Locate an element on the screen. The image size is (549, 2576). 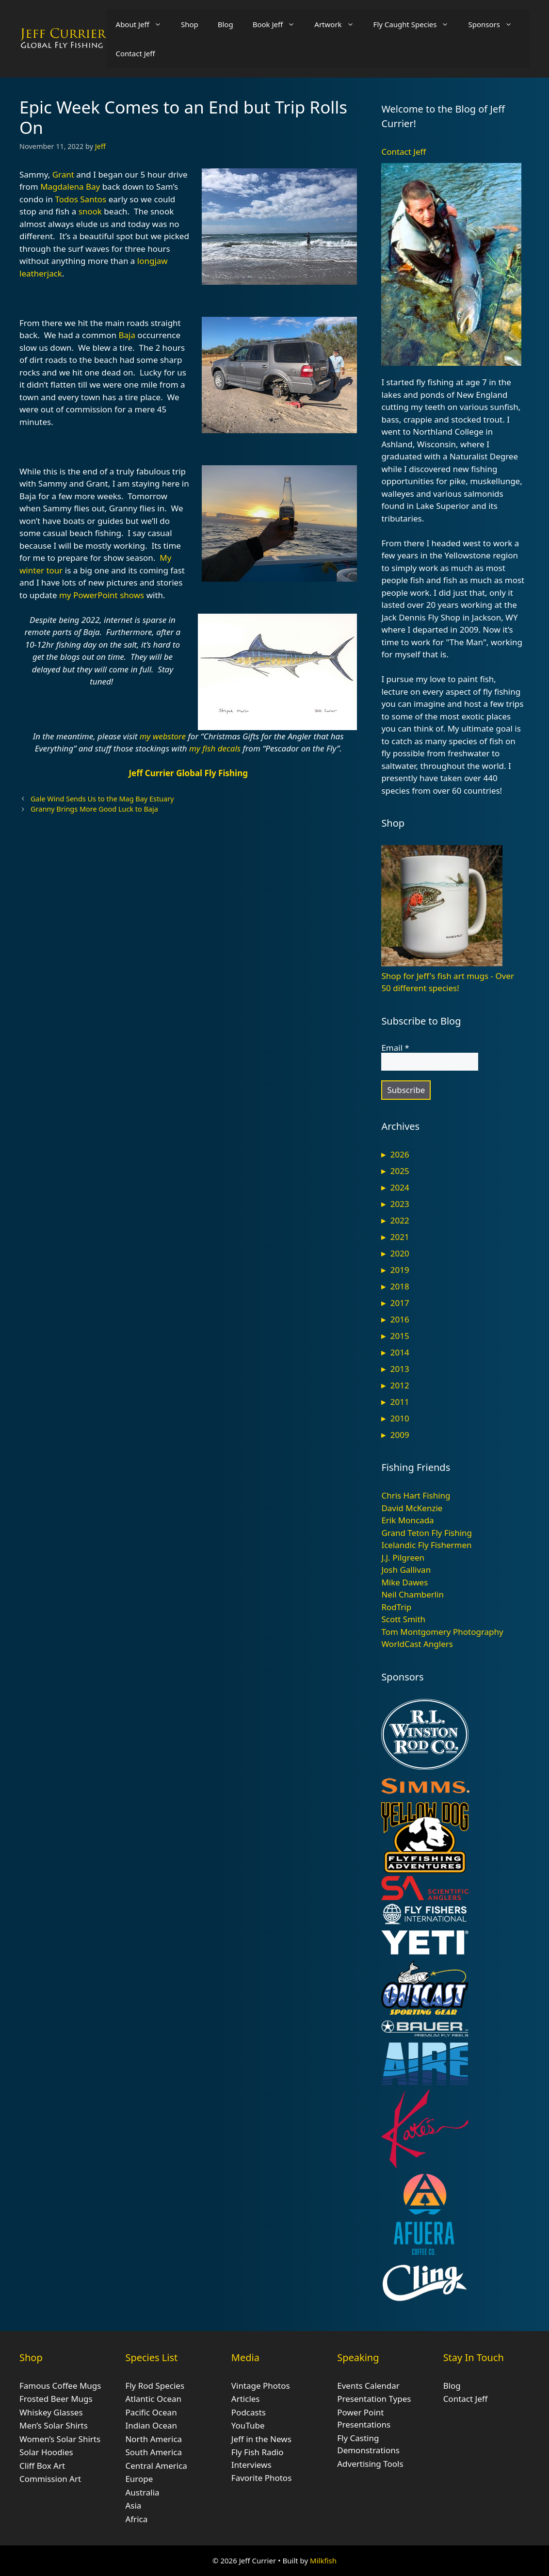
Contact Jeff is located at coordinates (135, 53).